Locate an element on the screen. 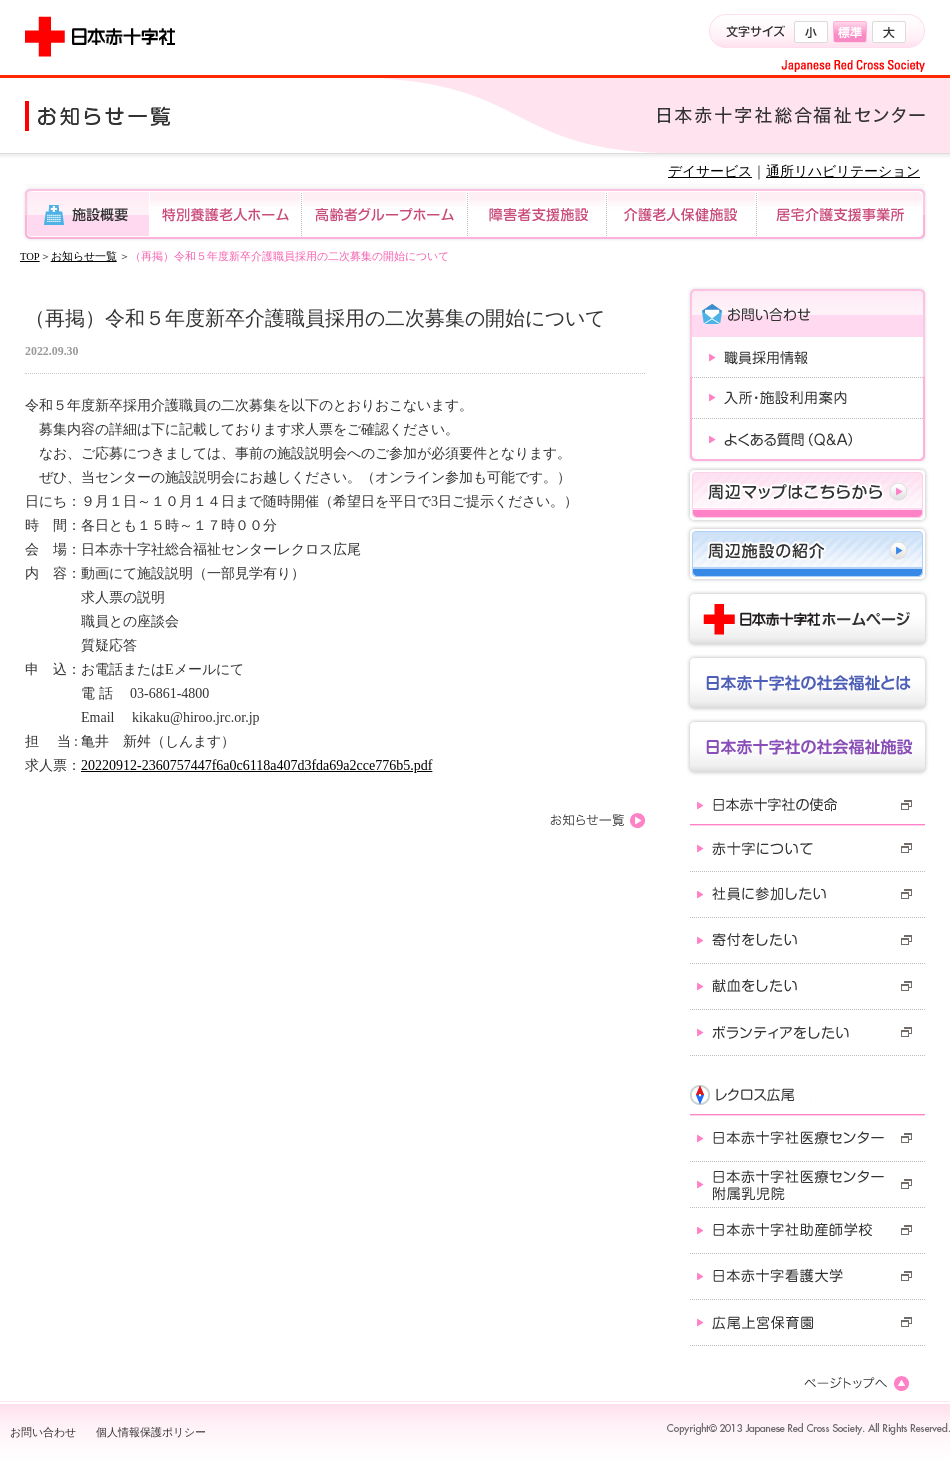 Image resolution: width=950 pixels, height=1464 pixels. お知らせ一覧 is located at coordinates (84, 256).